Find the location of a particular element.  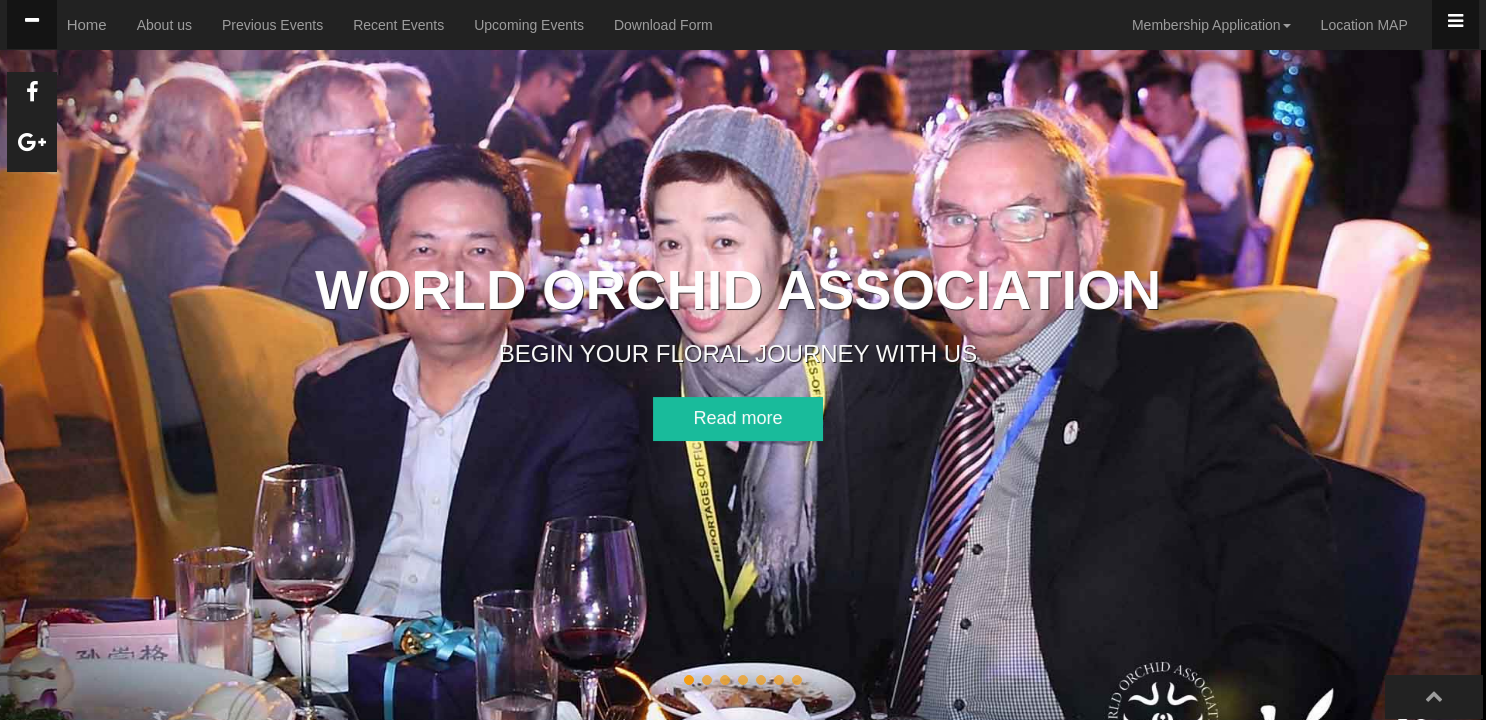

Recent Events is located at coordinates (398, 25).